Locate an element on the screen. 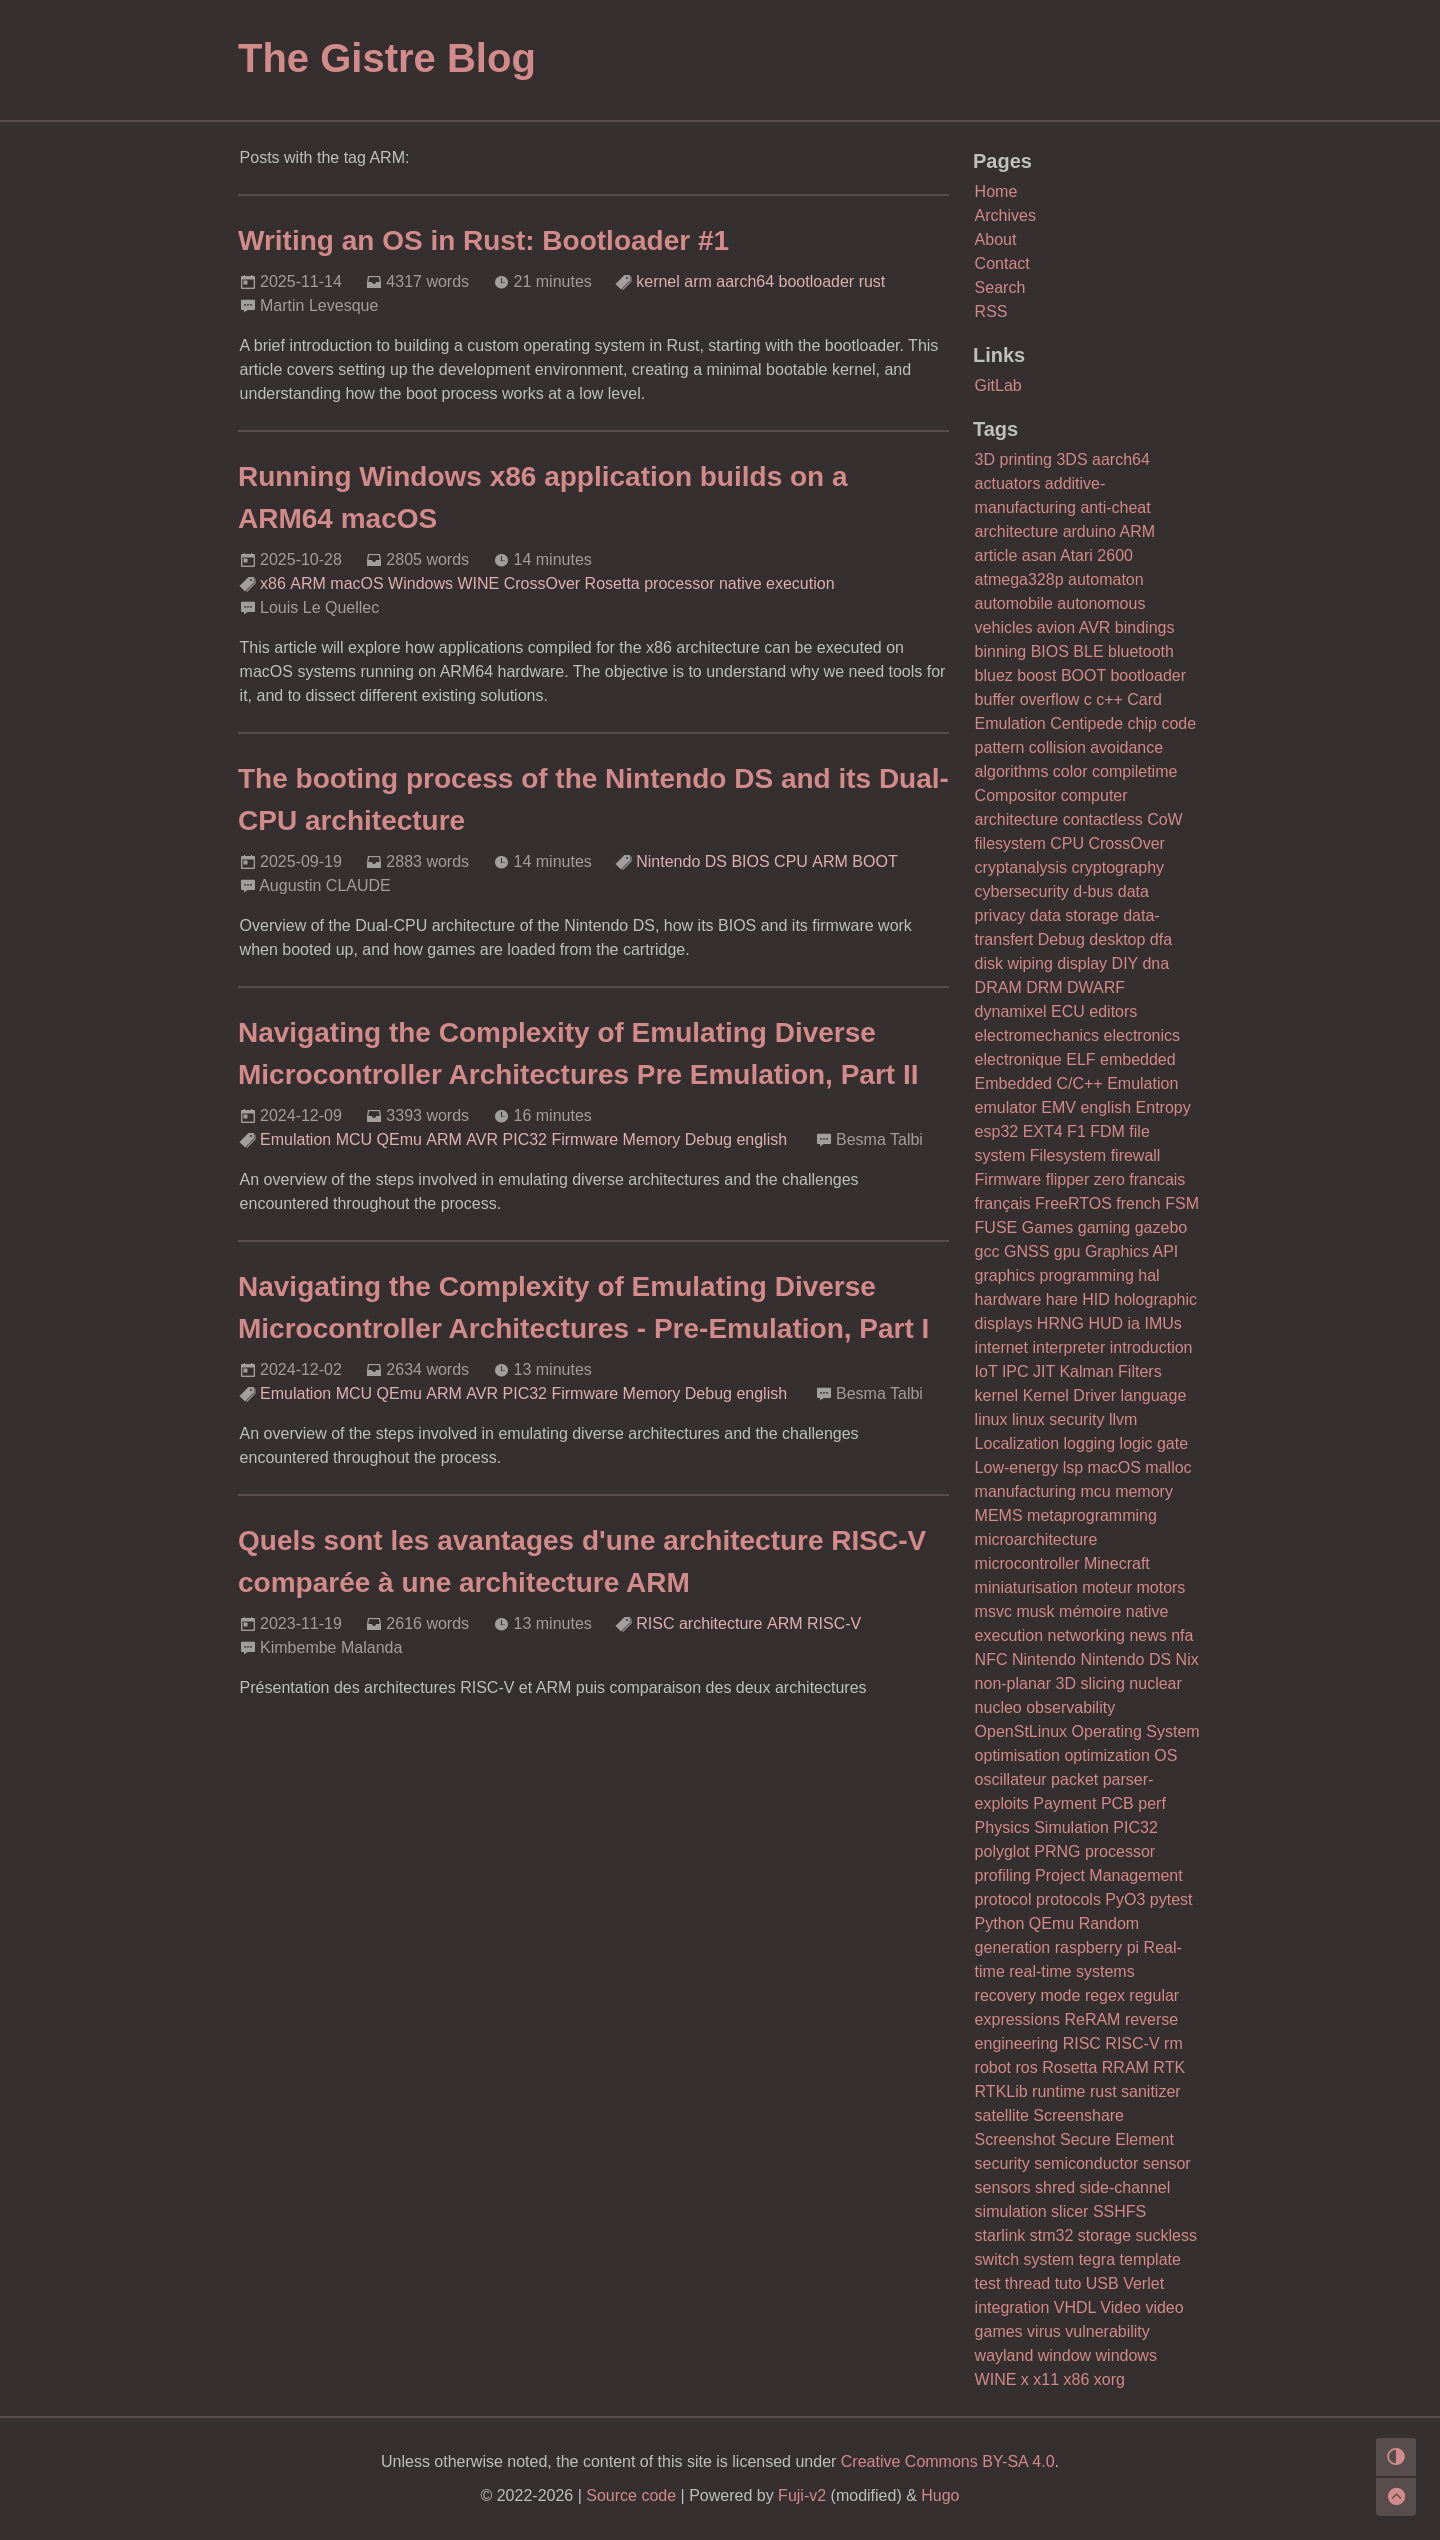 The height and width of the screenshot is (2540, 1440). optimization is located at coordinates (1106, 1755).